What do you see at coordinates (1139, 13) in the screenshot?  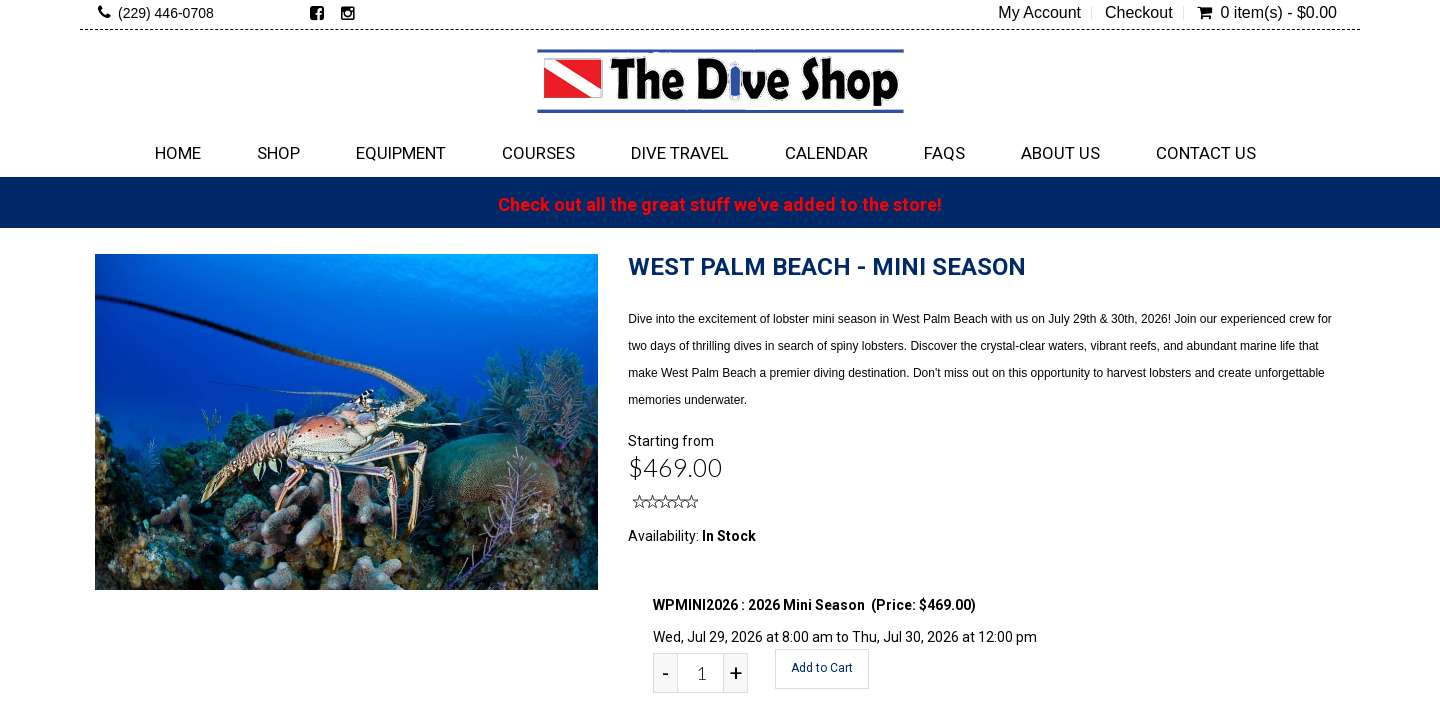 I see `Checkout` at bounding box center [1139, 13].